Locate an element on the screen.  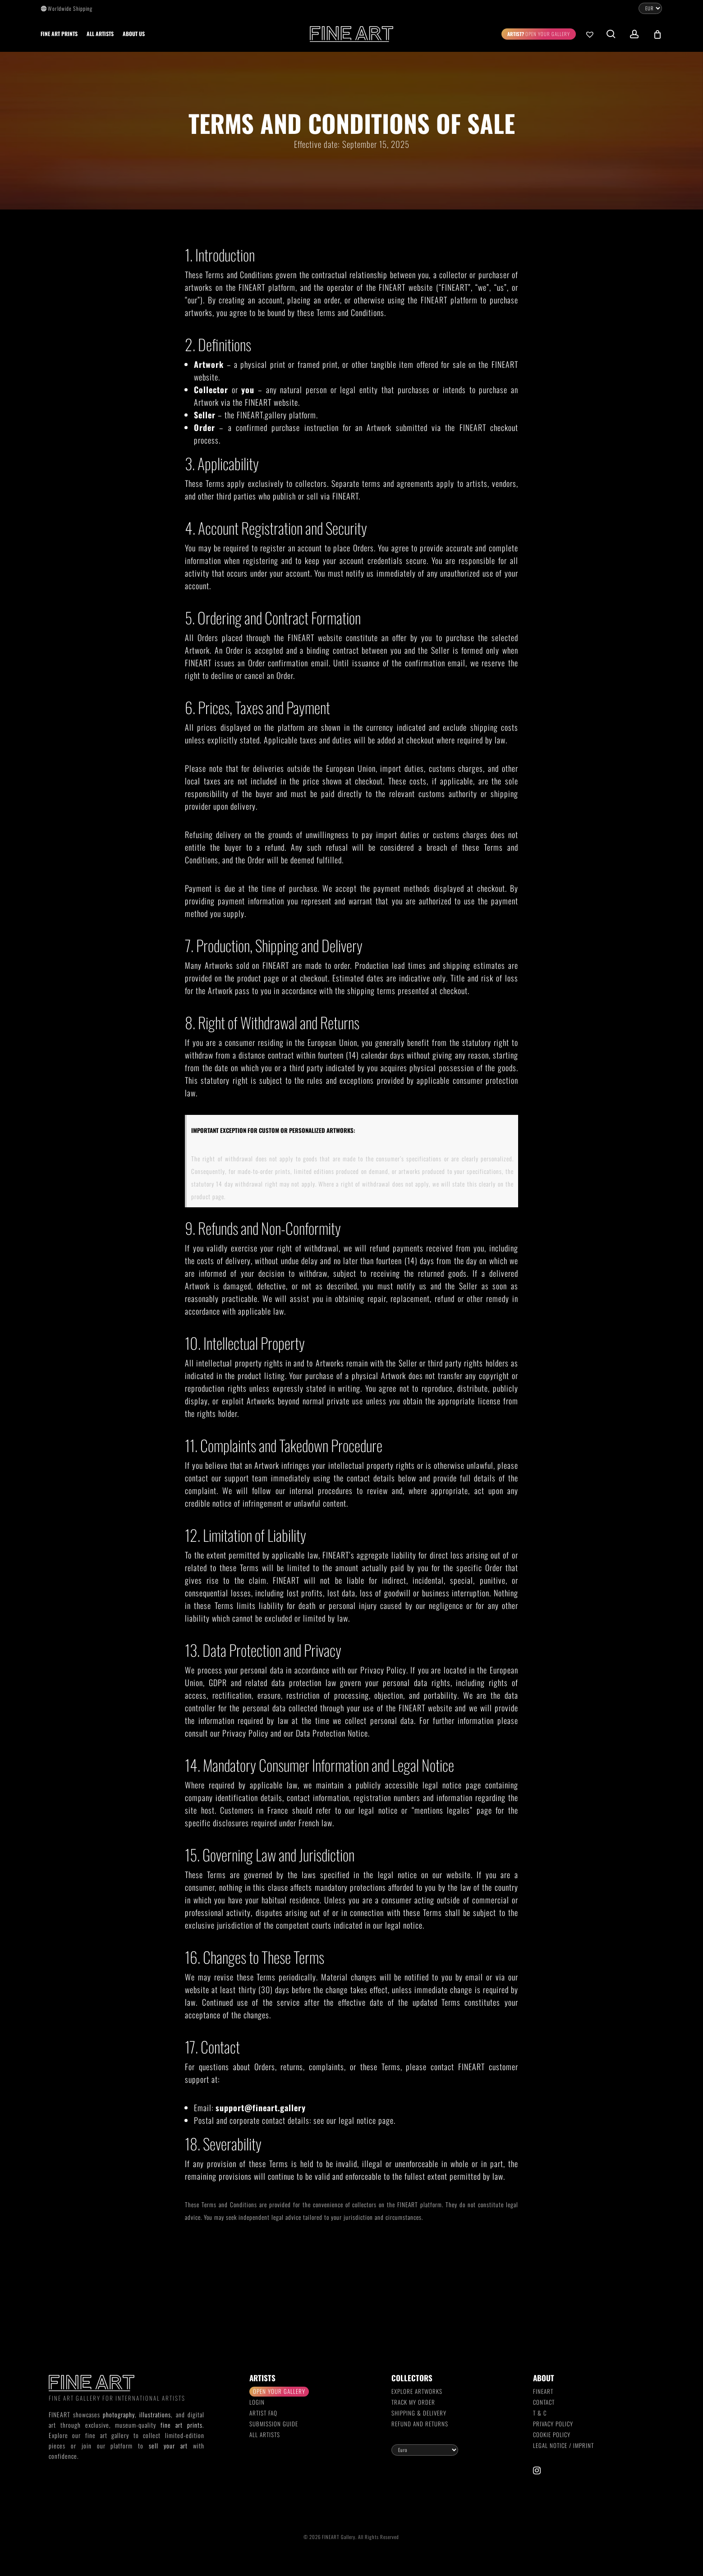
All Artists is located at coordinates (264, 2434).